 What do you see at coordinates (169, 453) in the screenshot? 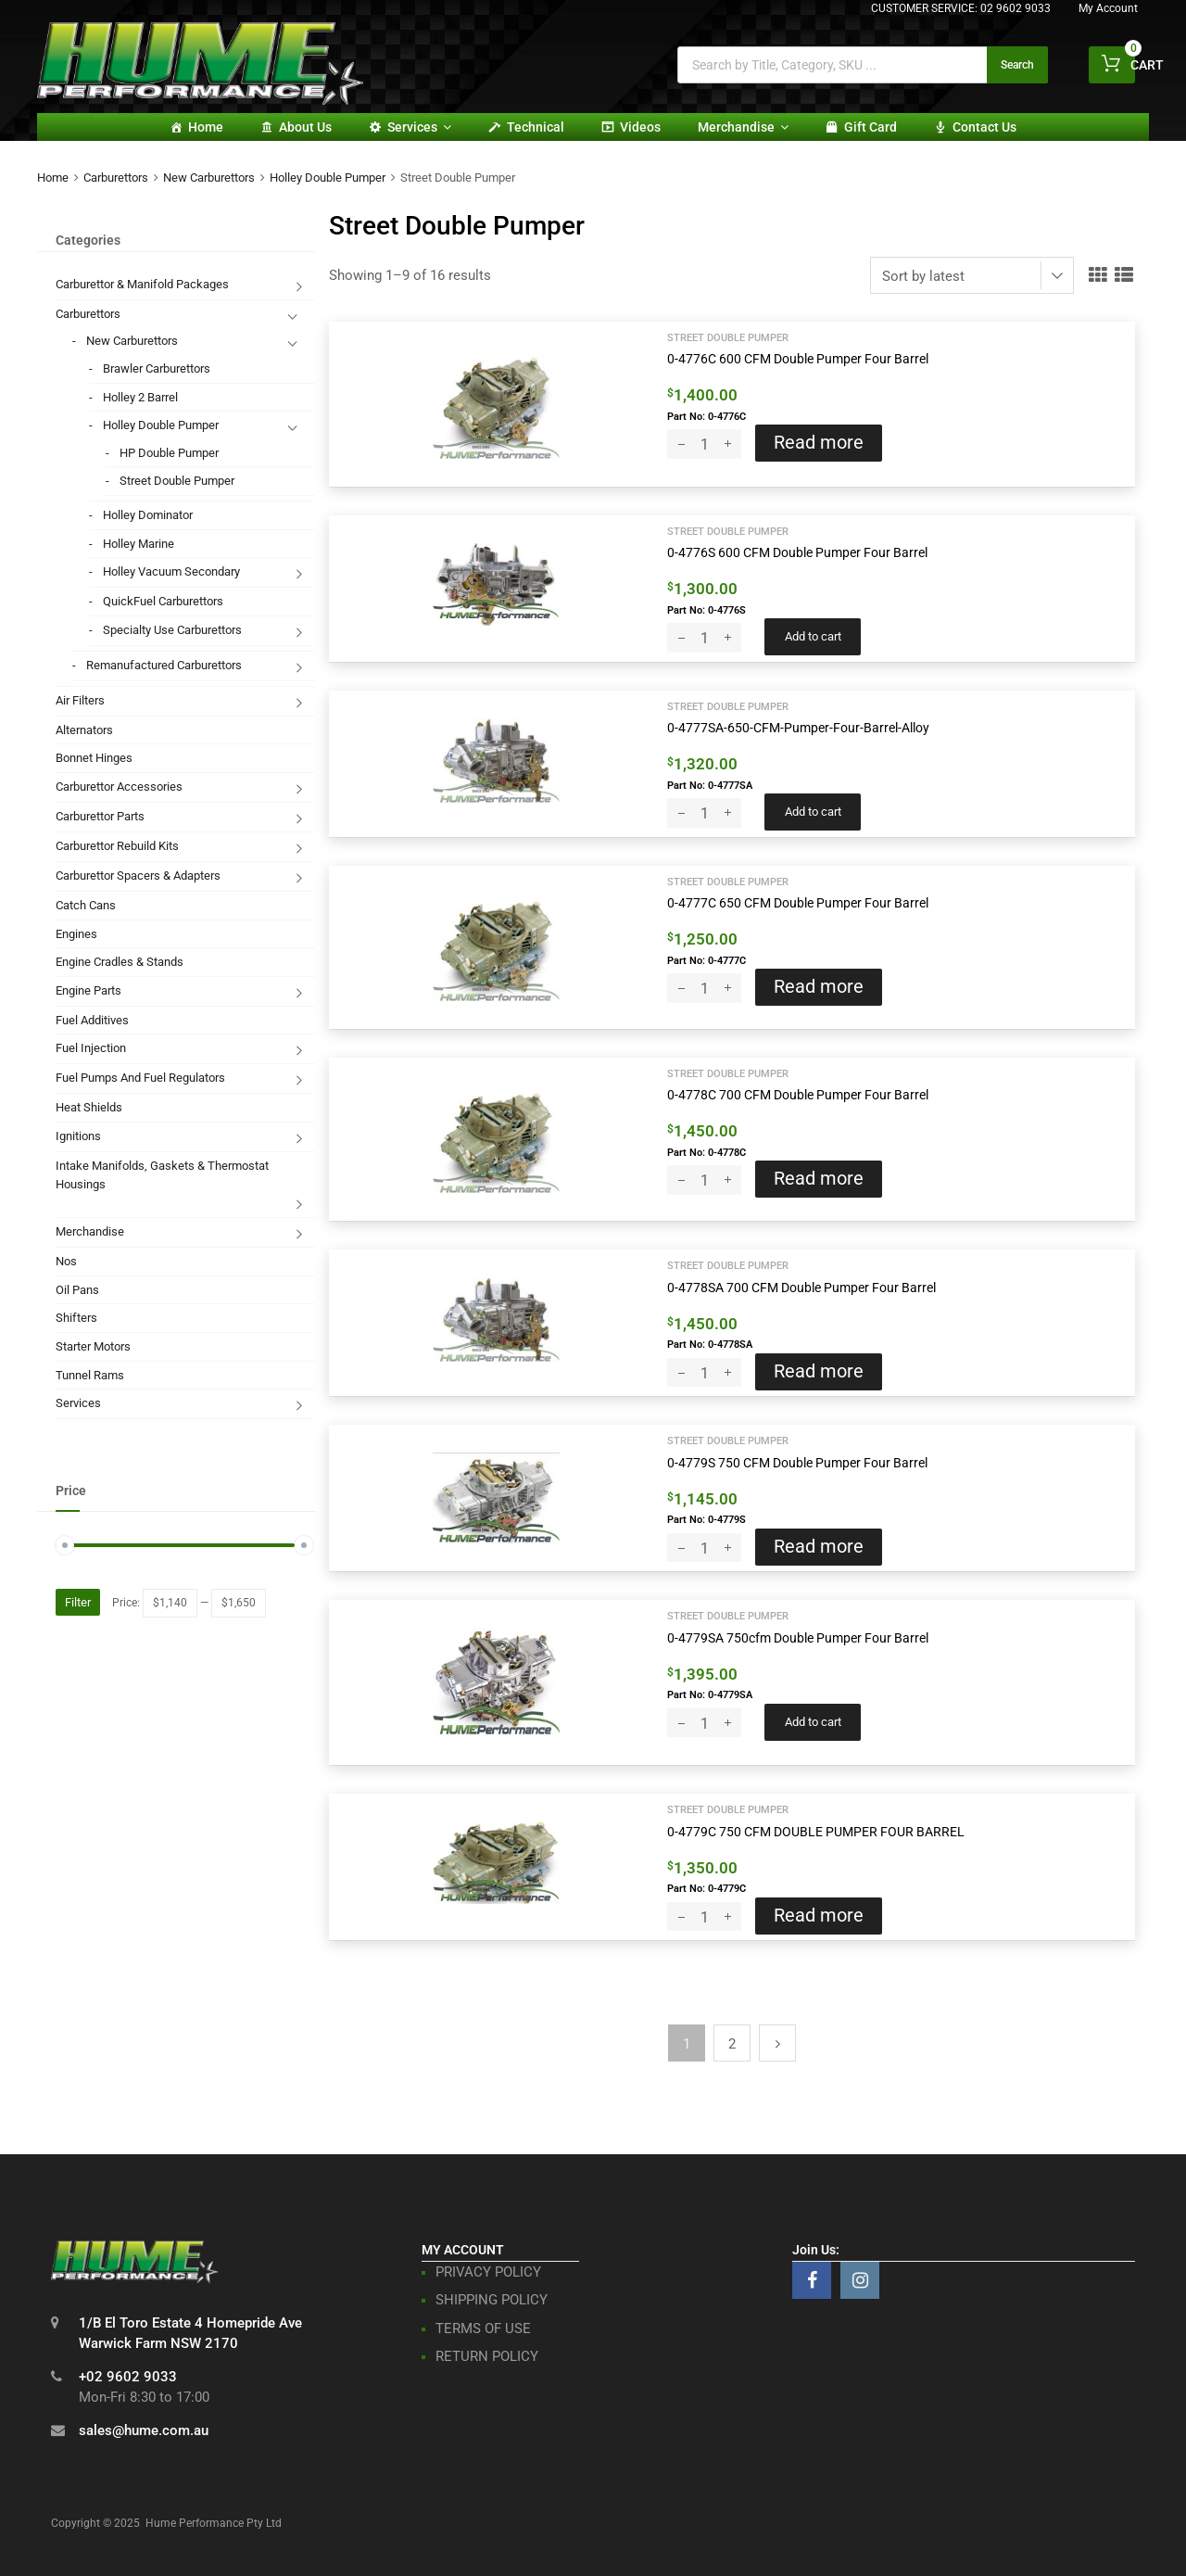
I see `HP Double Pumper` at bounding box center [169, 453].